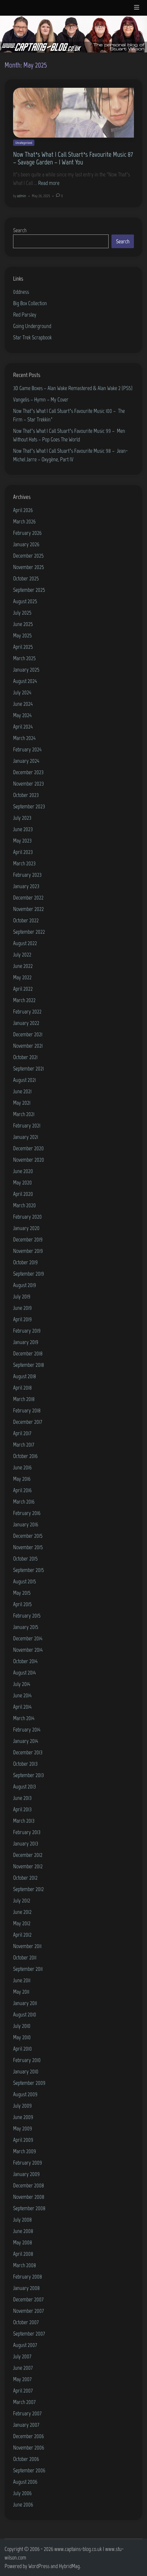  Describe the element at coordinates (28, 1570) in the screenshot. I see `September 2015` at that location.